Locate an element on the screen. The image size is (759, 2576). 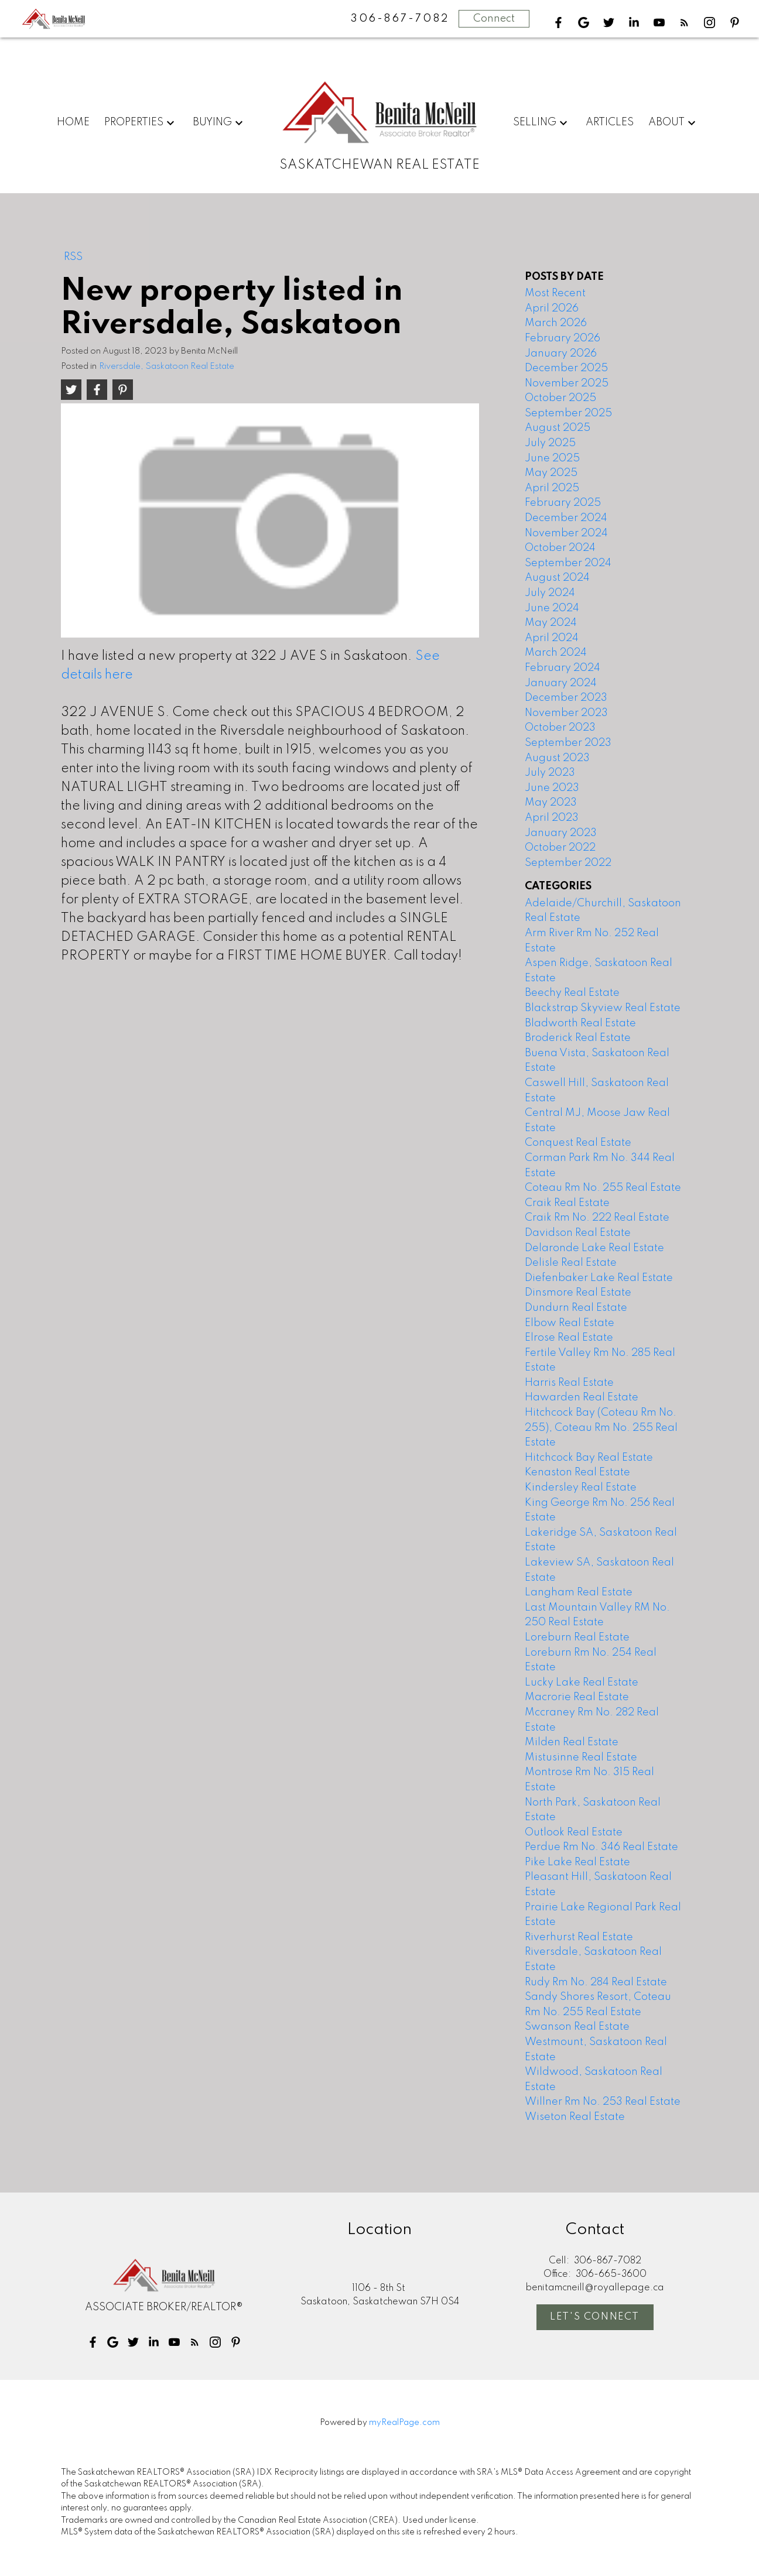
Lucky Lake Real Estate is located at coordinates (581, 1682).